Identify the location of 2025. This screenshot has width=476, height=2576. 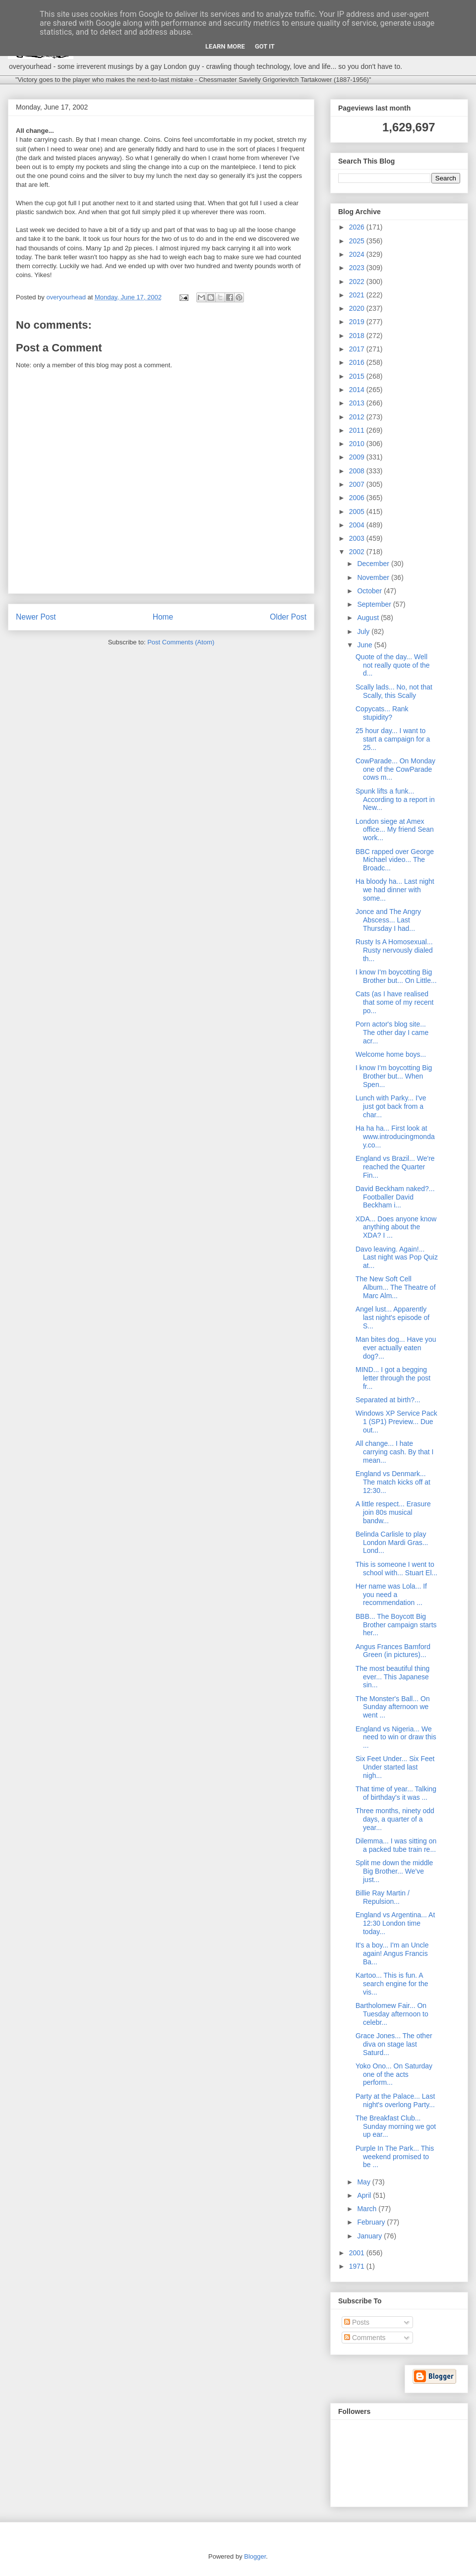
(357, 241).